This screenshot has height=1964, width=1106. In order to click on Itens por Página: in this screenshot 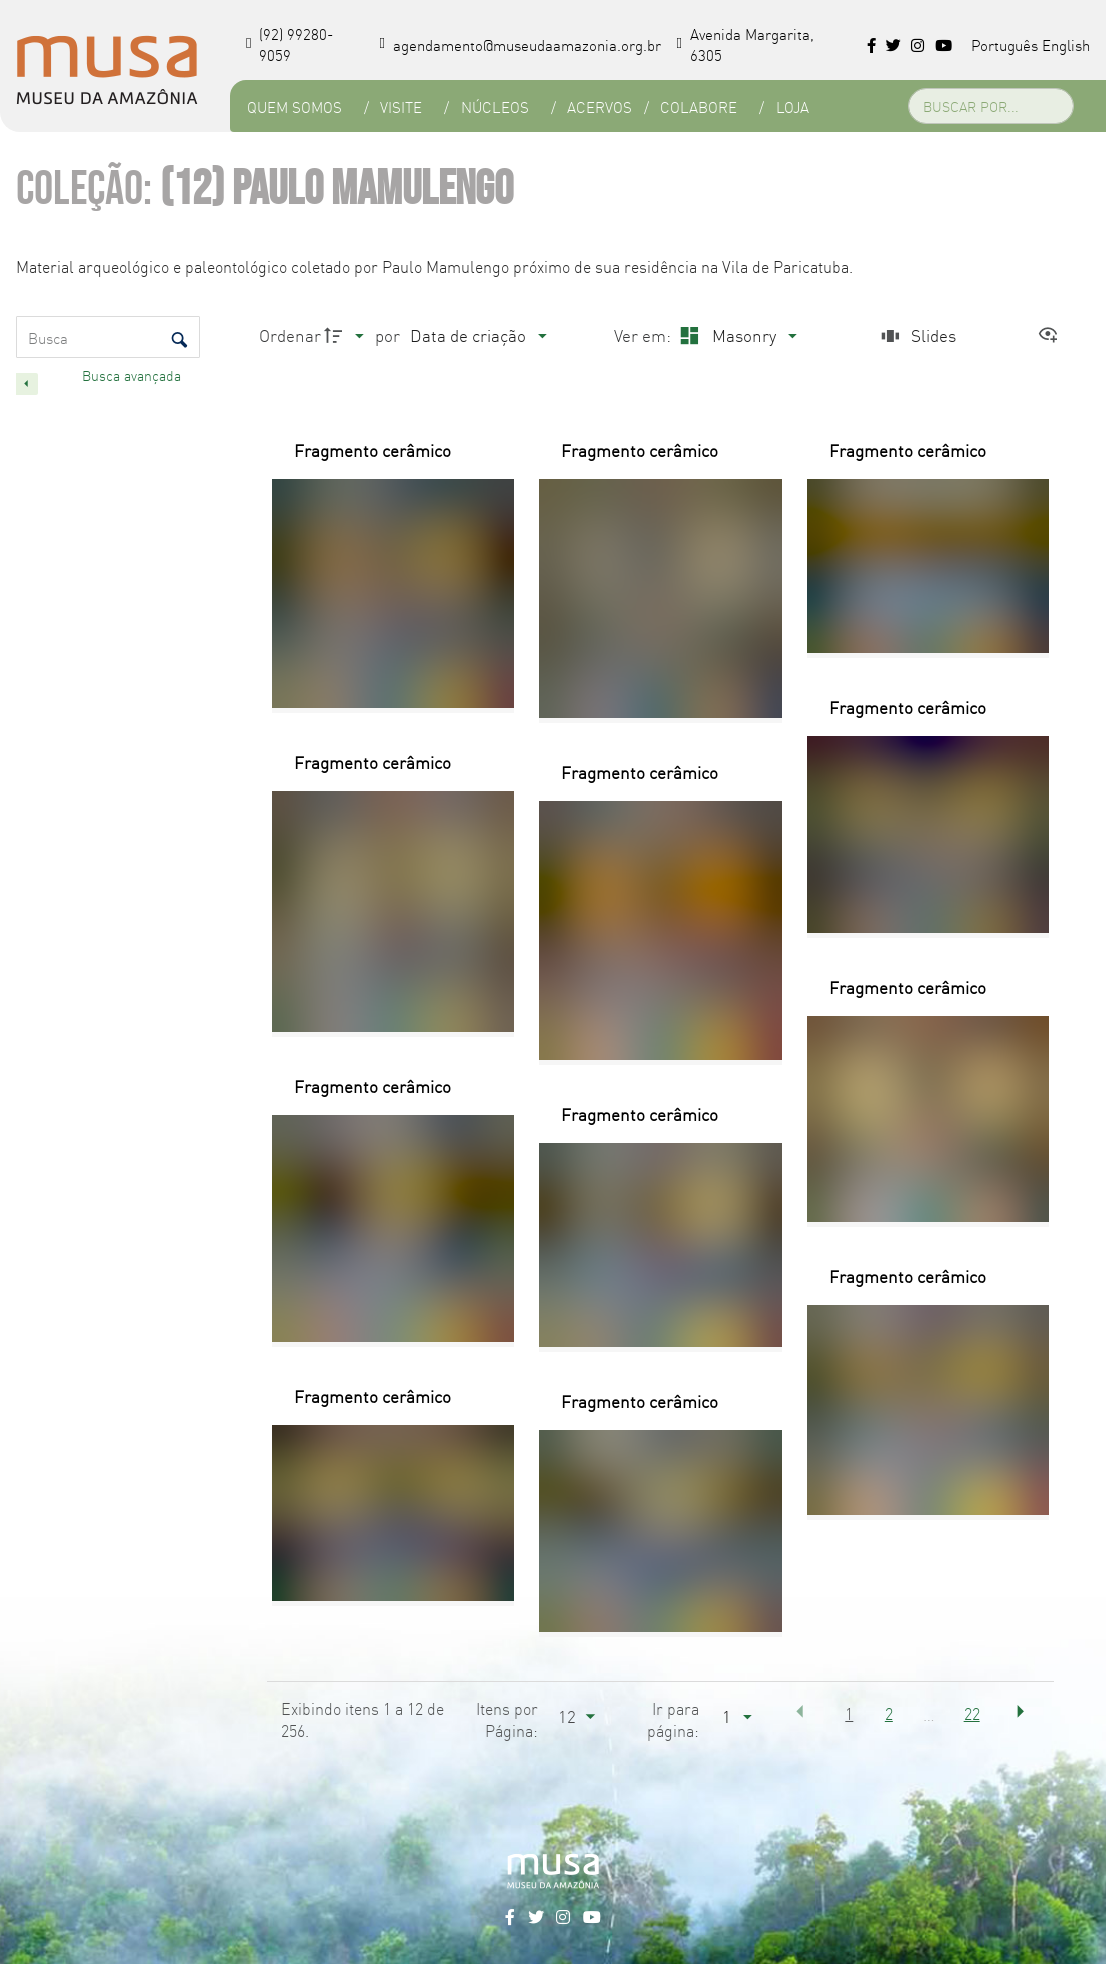, I will do `click(507, 1719)`.